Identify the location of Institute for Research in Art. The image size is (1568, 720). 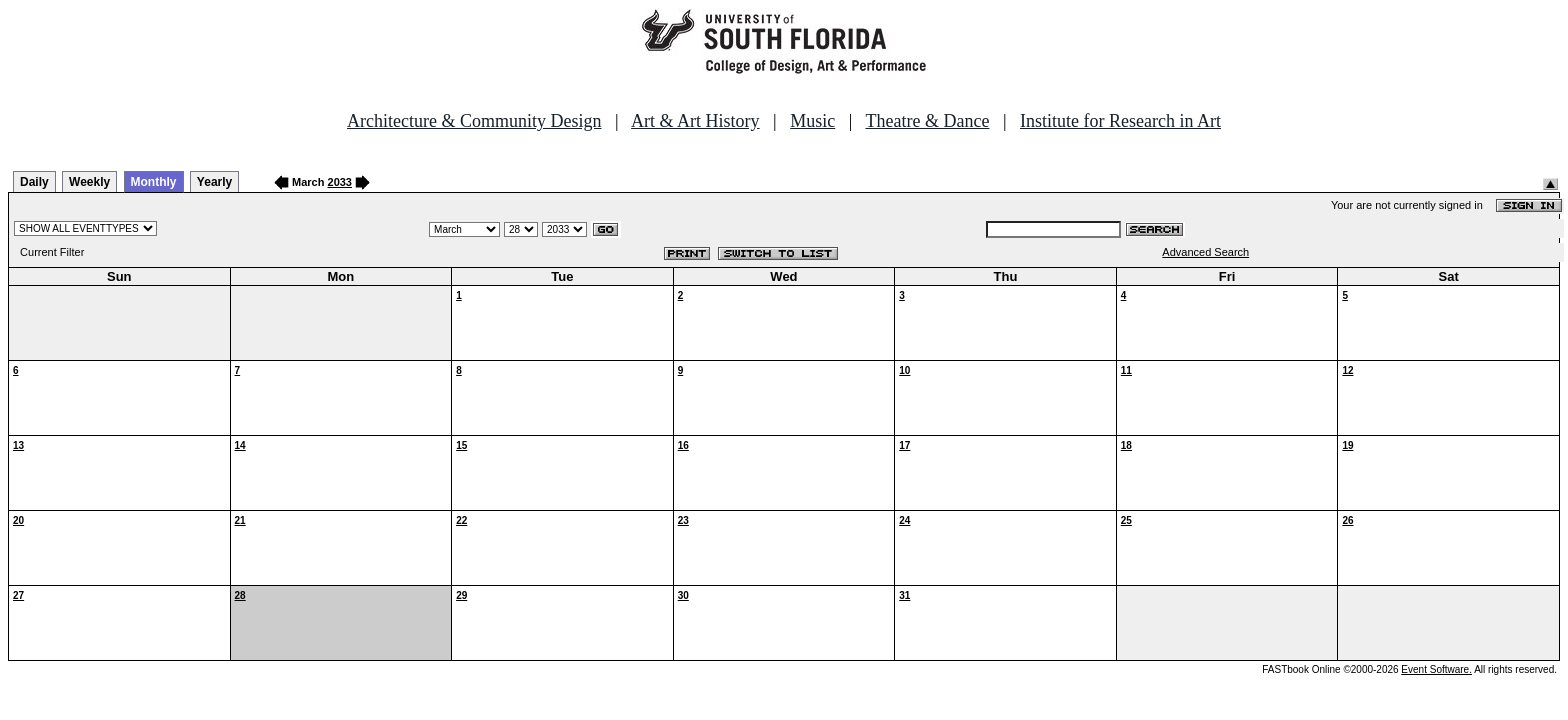
(1120, 121).